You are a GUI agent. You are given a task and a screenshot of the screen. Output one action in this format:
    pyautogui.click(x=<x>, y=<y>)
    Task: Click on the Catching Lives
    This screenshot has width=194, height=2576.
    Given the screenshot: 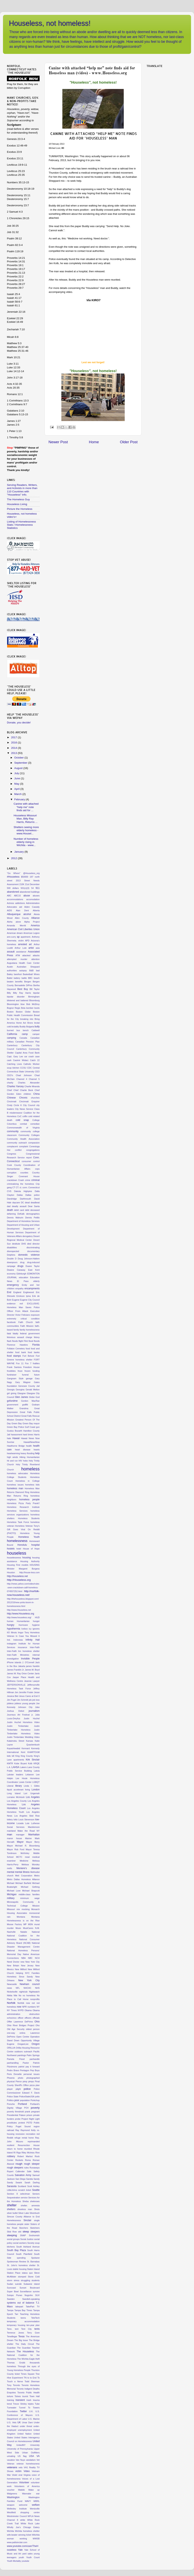 What is the action you would take?
    pyautogui.click(x=14, y=1064)
    